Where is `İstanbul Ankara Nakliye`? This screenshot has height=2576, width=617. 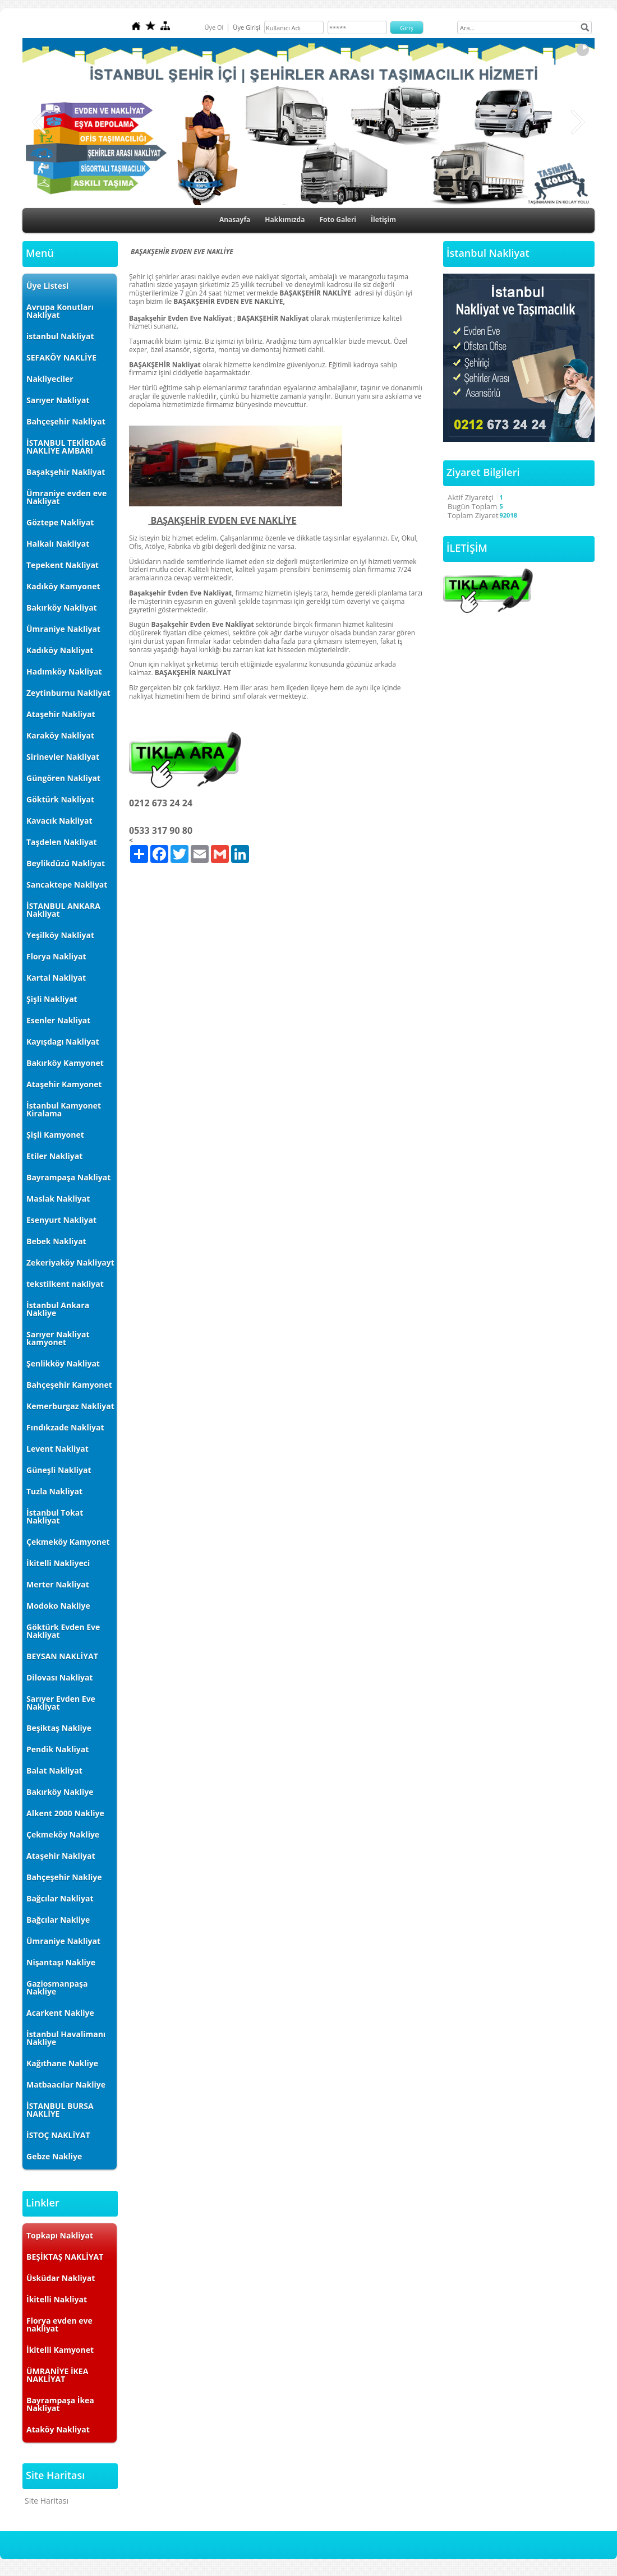
İstanbul Ankara Nakliye is located at coordinates (57, 1309).